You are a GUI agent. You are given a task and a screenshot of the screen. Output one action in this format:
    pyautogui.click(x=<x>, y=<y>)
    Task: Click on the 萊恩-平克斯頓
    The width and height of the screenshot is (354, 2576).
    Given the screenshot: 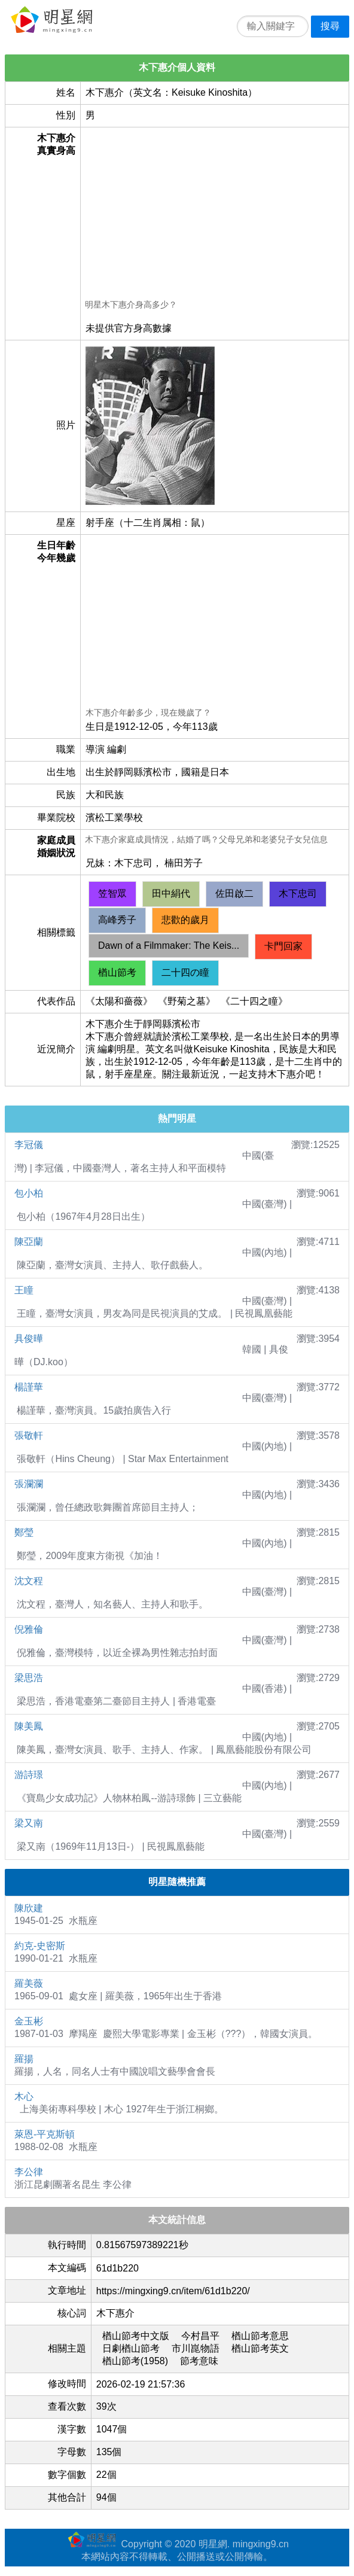 What is the action you would take?
    pyautogui.click(x=44, y=2134)
    